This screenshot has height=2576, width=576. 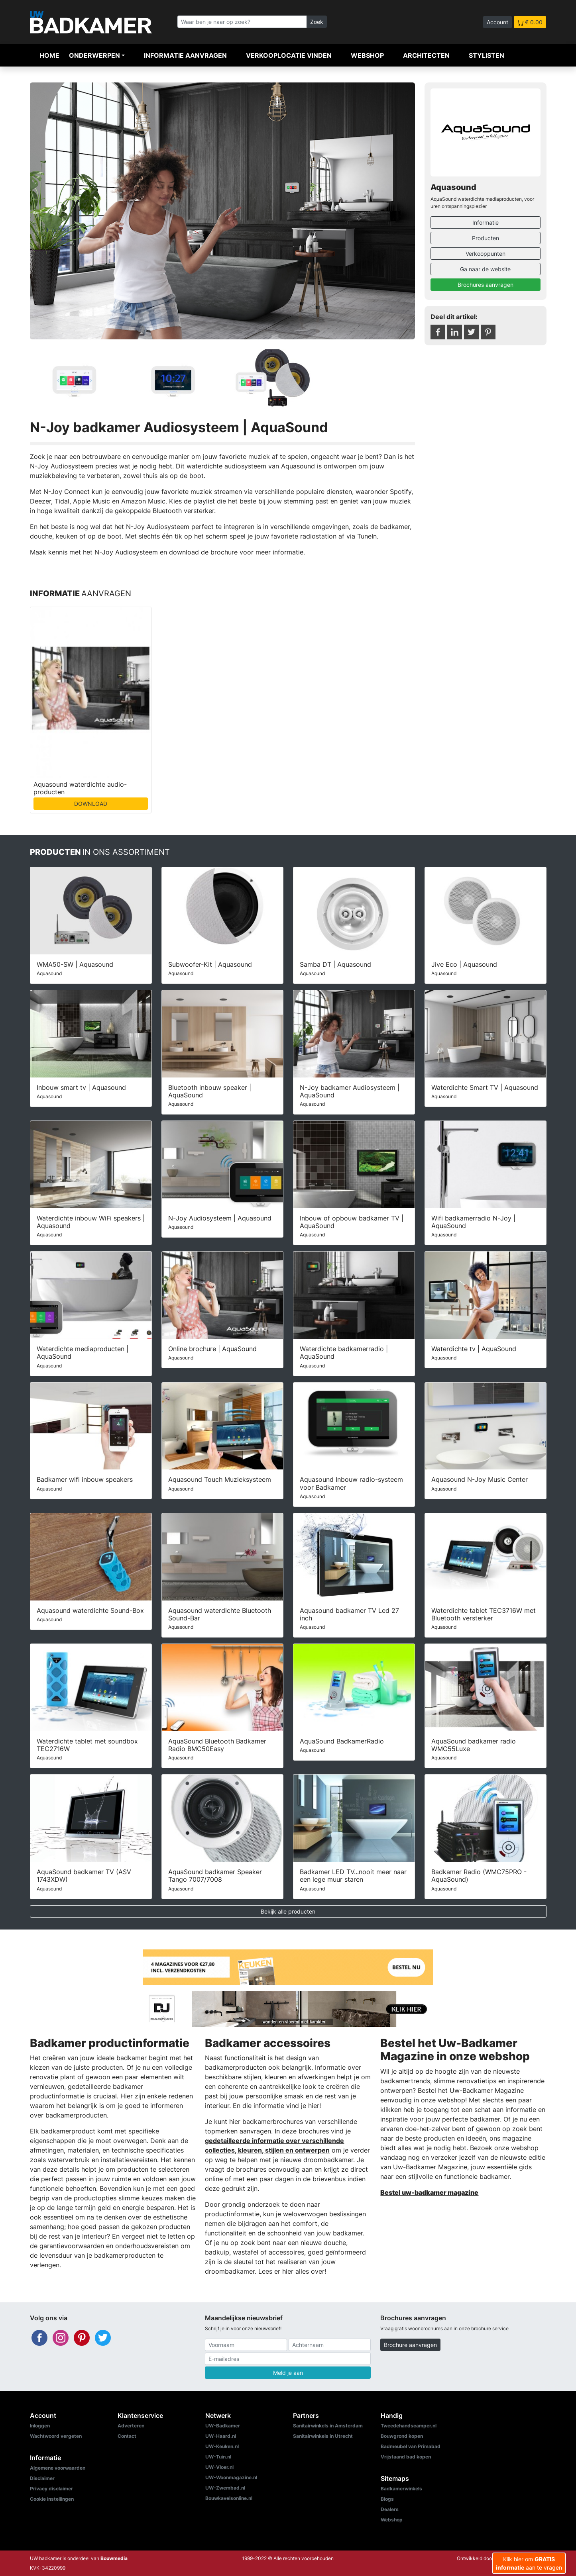 I want to click on Informatie aanvragen, so click(x=185, y=55).